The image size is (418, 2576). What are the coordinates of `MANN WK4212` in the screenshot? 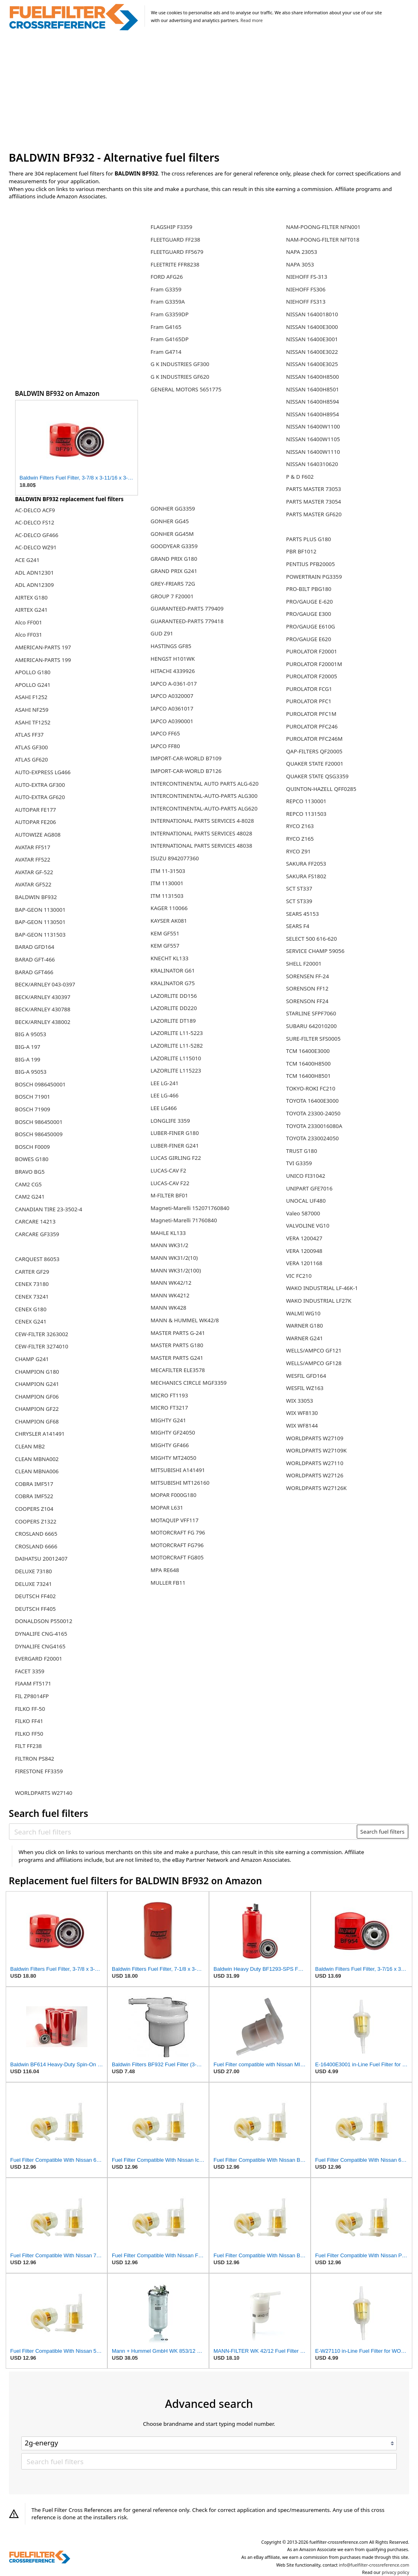 It's located at (170, 1295).